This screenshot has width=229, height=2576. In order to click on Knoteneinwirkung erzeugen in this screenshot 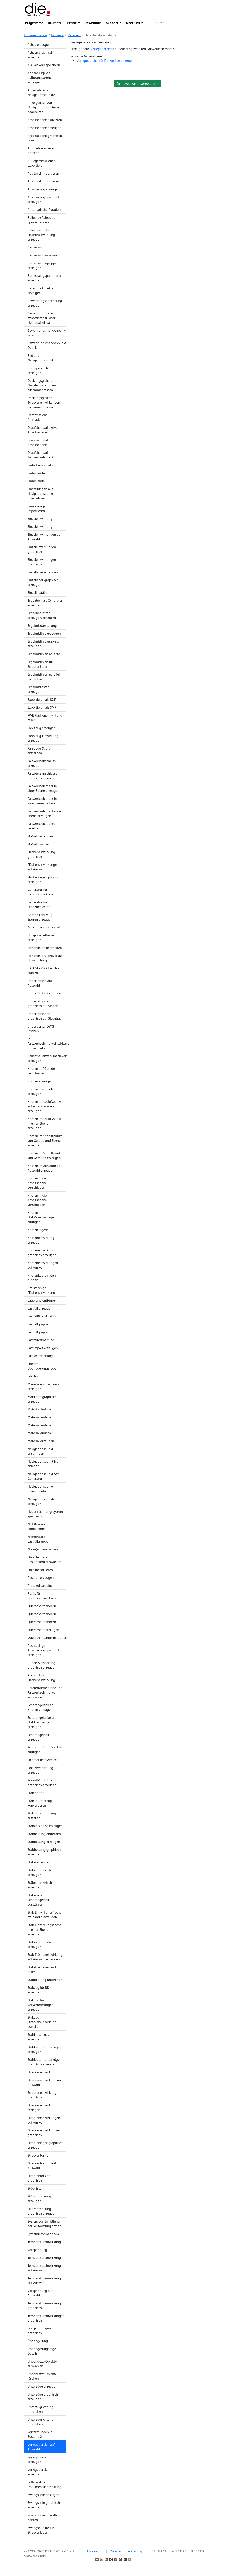, I will do `click(41, 1240)`.